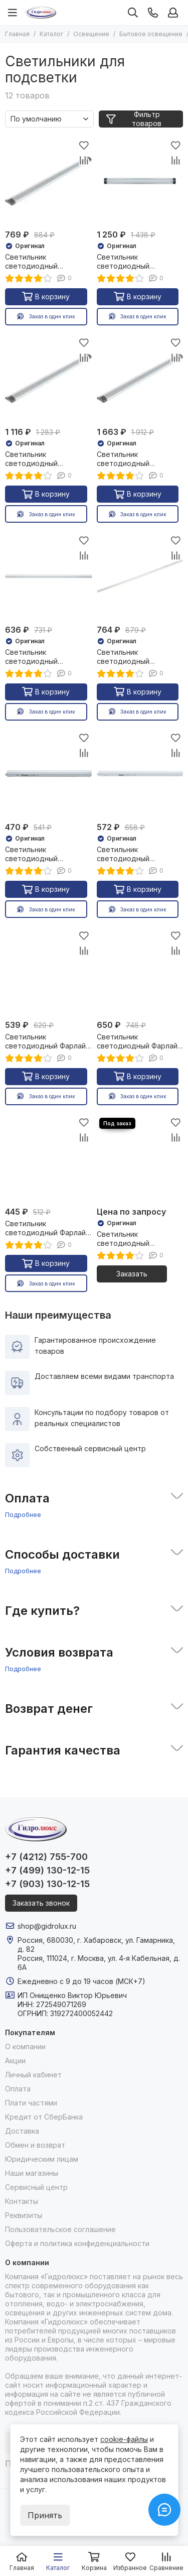 The image size is (188, 2576). Describe the element at coordinates (36, 2187) in the screenshot. I see `Сервисный центр` at that location.